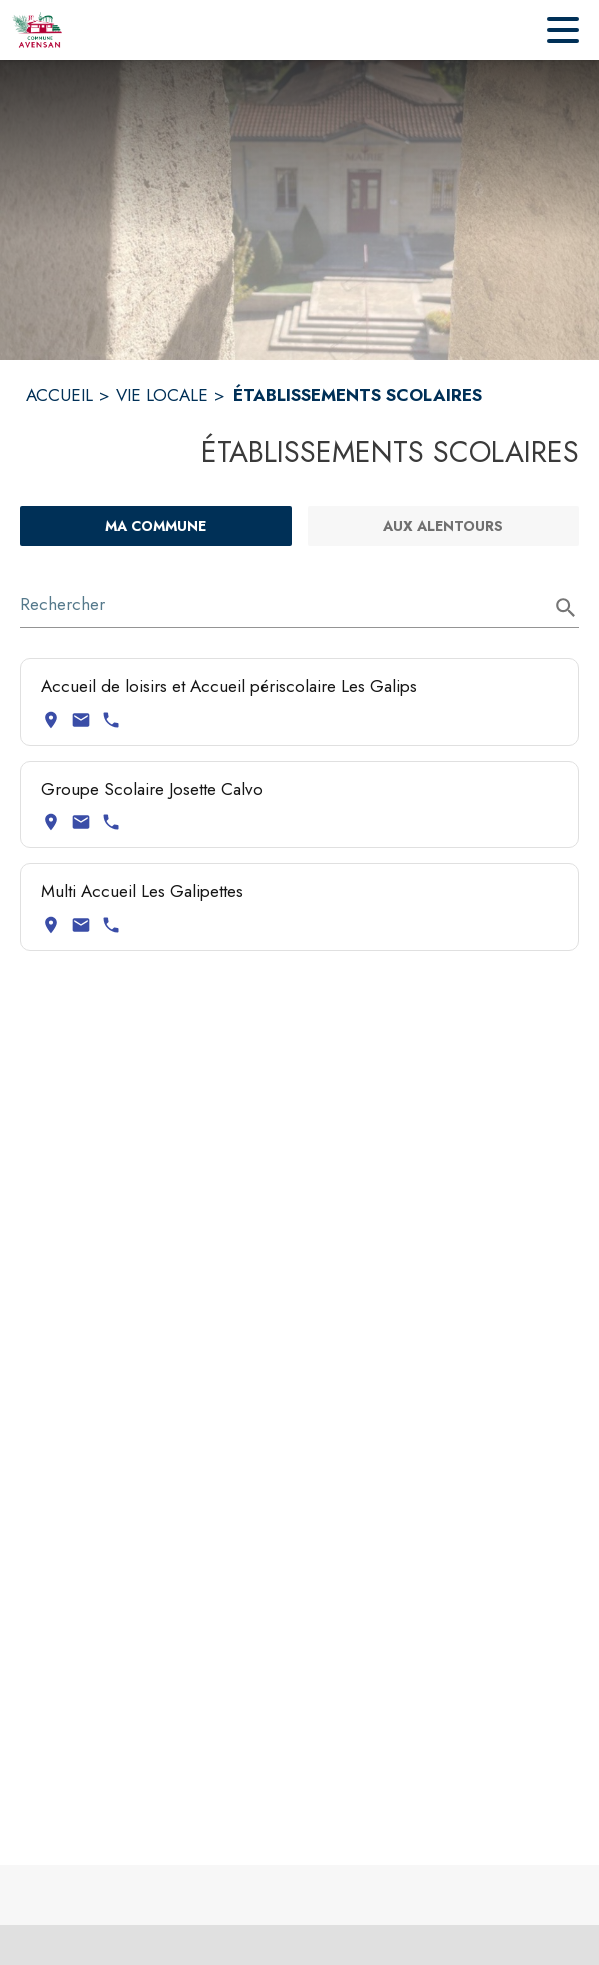 The image size is (599, 1965). What do you see at coordinates (59, 395) in the screenshot?
I see `ACCUEIL [Accueil]` at bounding box center [59, 395].